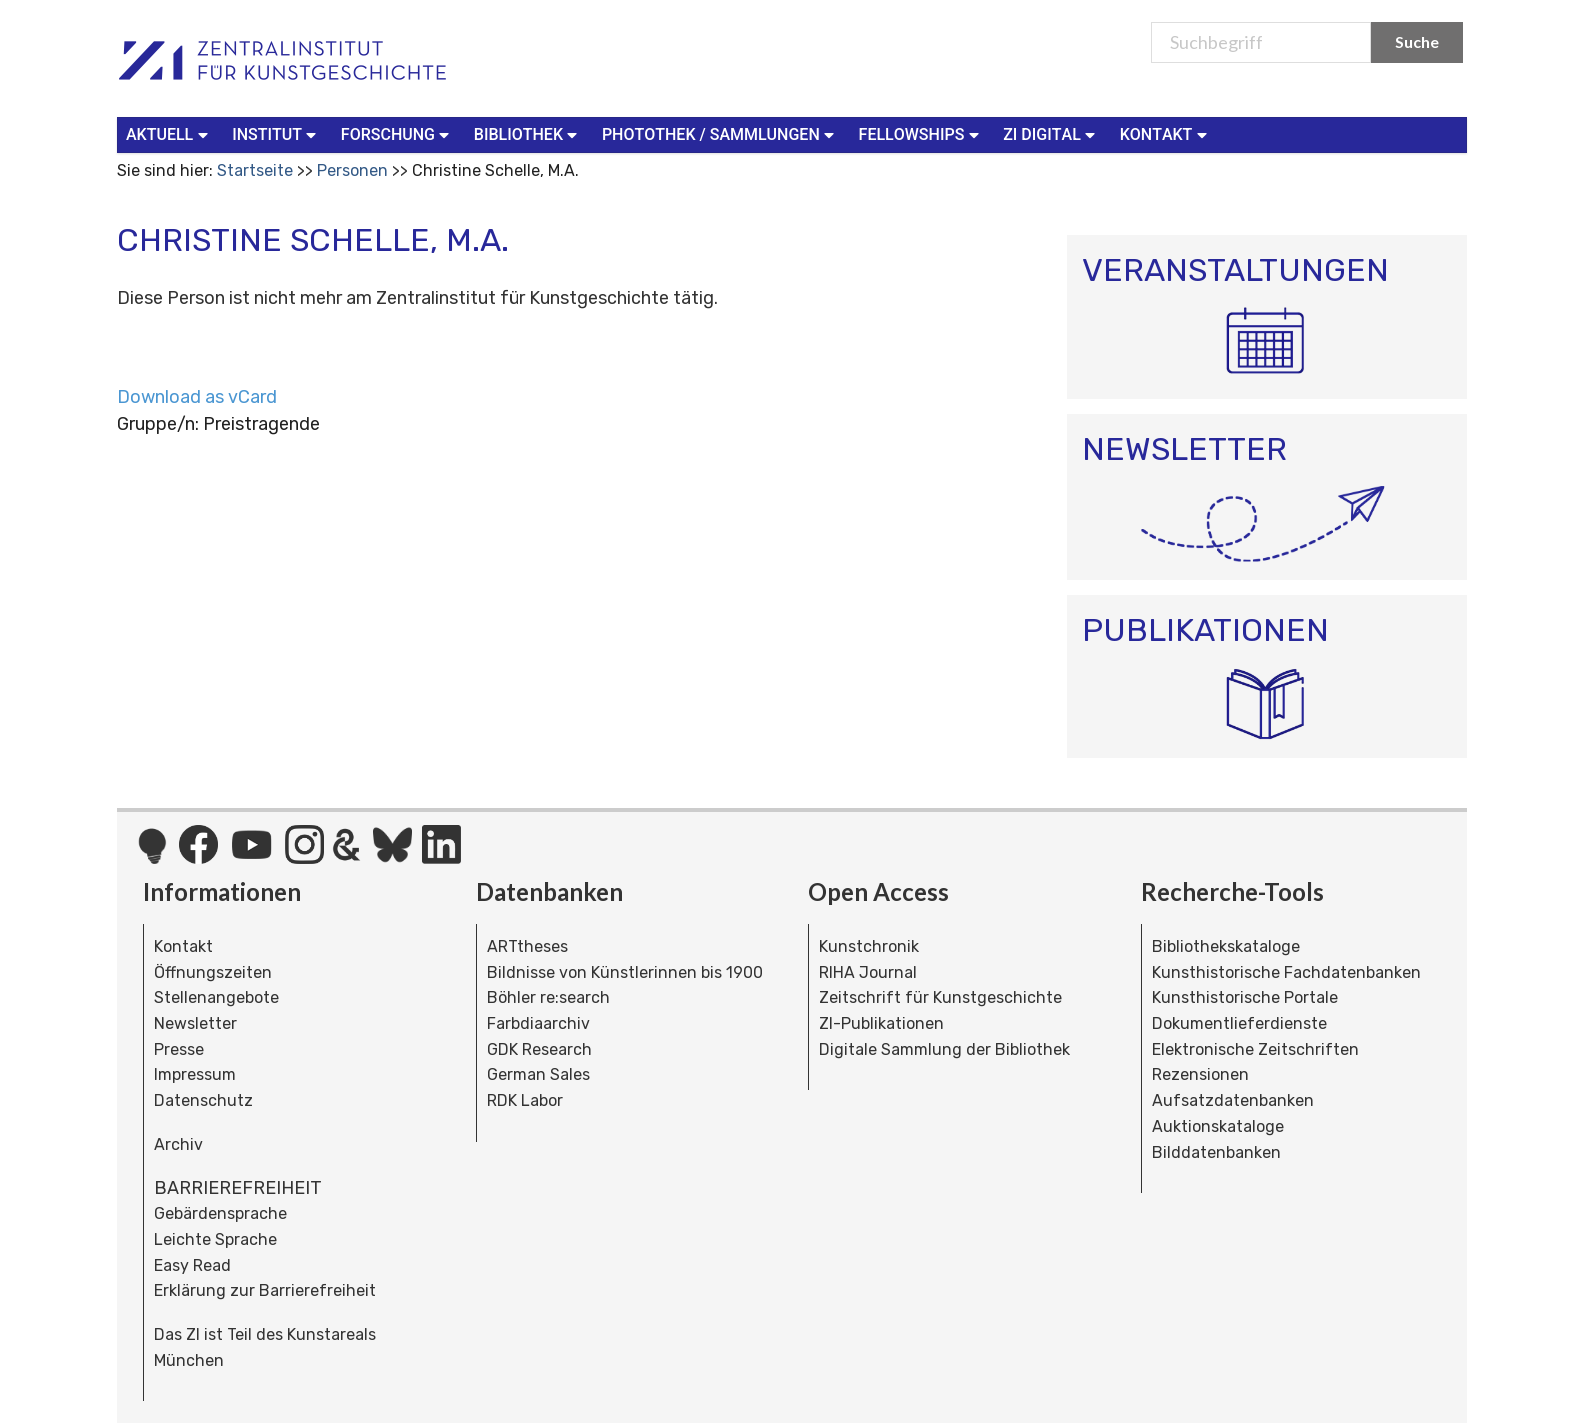 The image size is (1584, 1423). I want to click on Kontakt [button], so click(1166, 133).